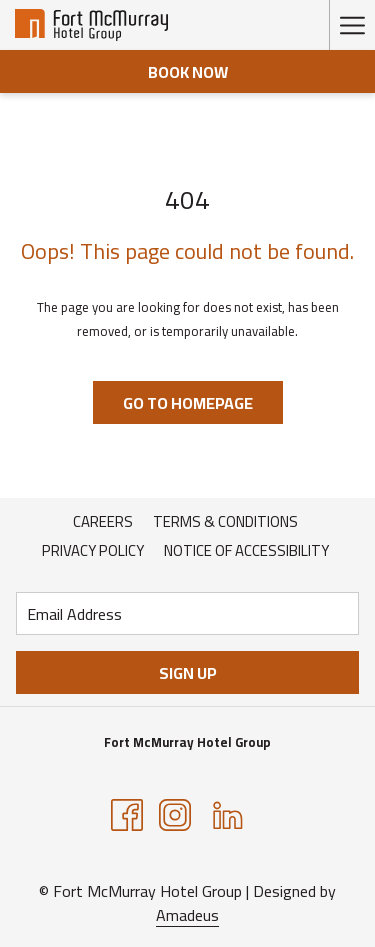 This screenshot has height=947, width=375. I want to click on [menuitem], so click(103, 522).